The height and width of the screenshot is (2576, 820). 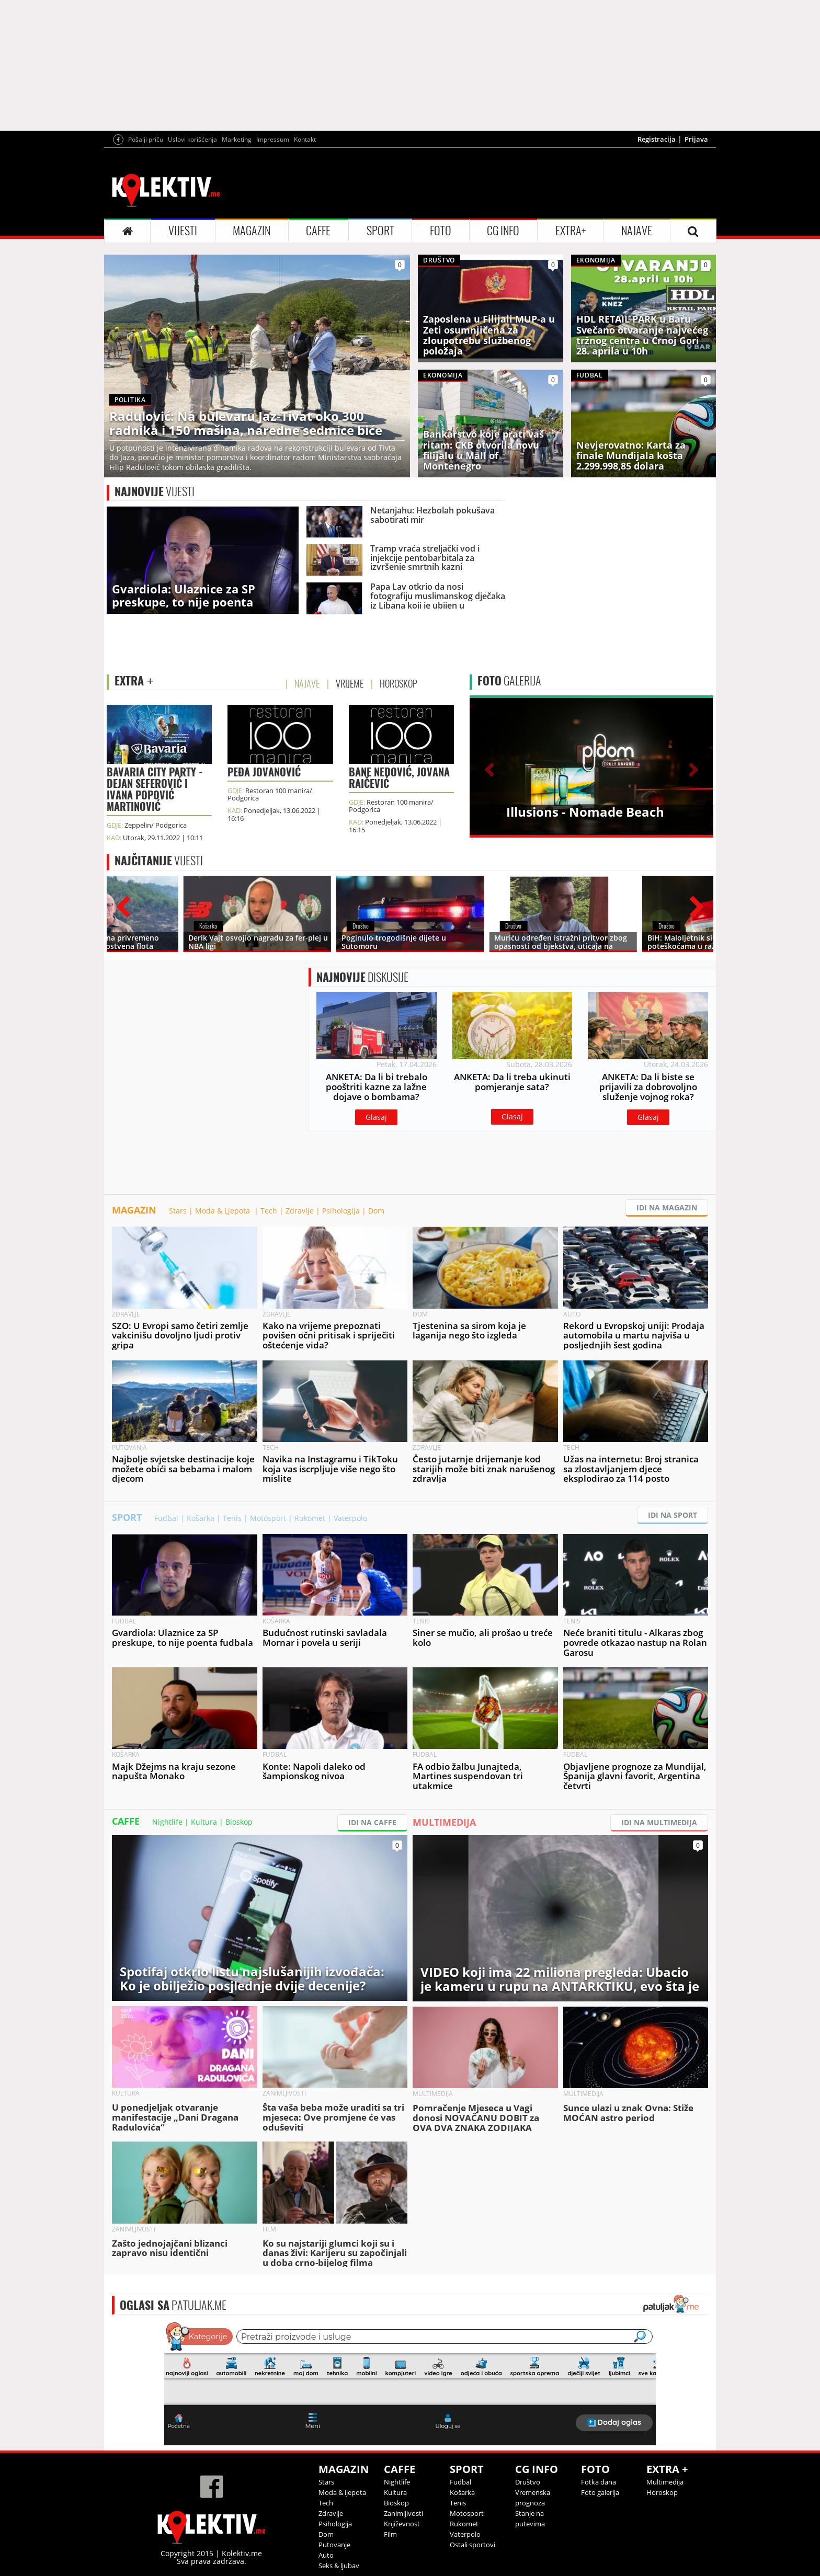 I want to click on IDI NA SPORT, so click(x=672, y=1515).